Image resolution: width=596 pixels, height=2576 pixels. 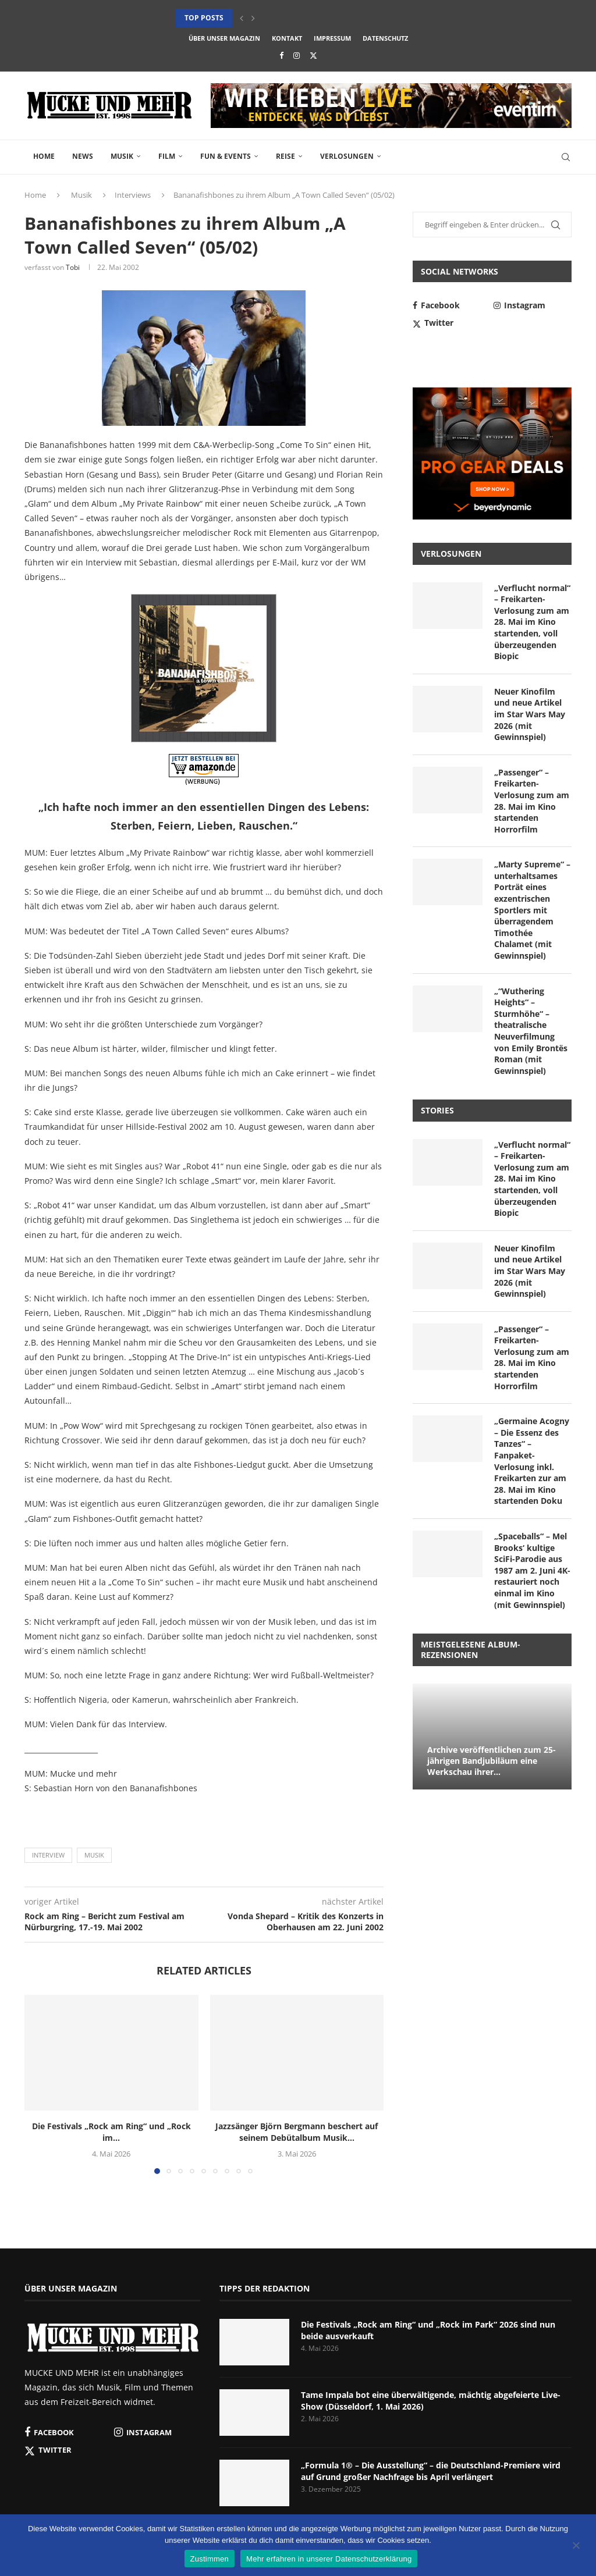 I want to click on [Facebook], so click(x=281, y=55).